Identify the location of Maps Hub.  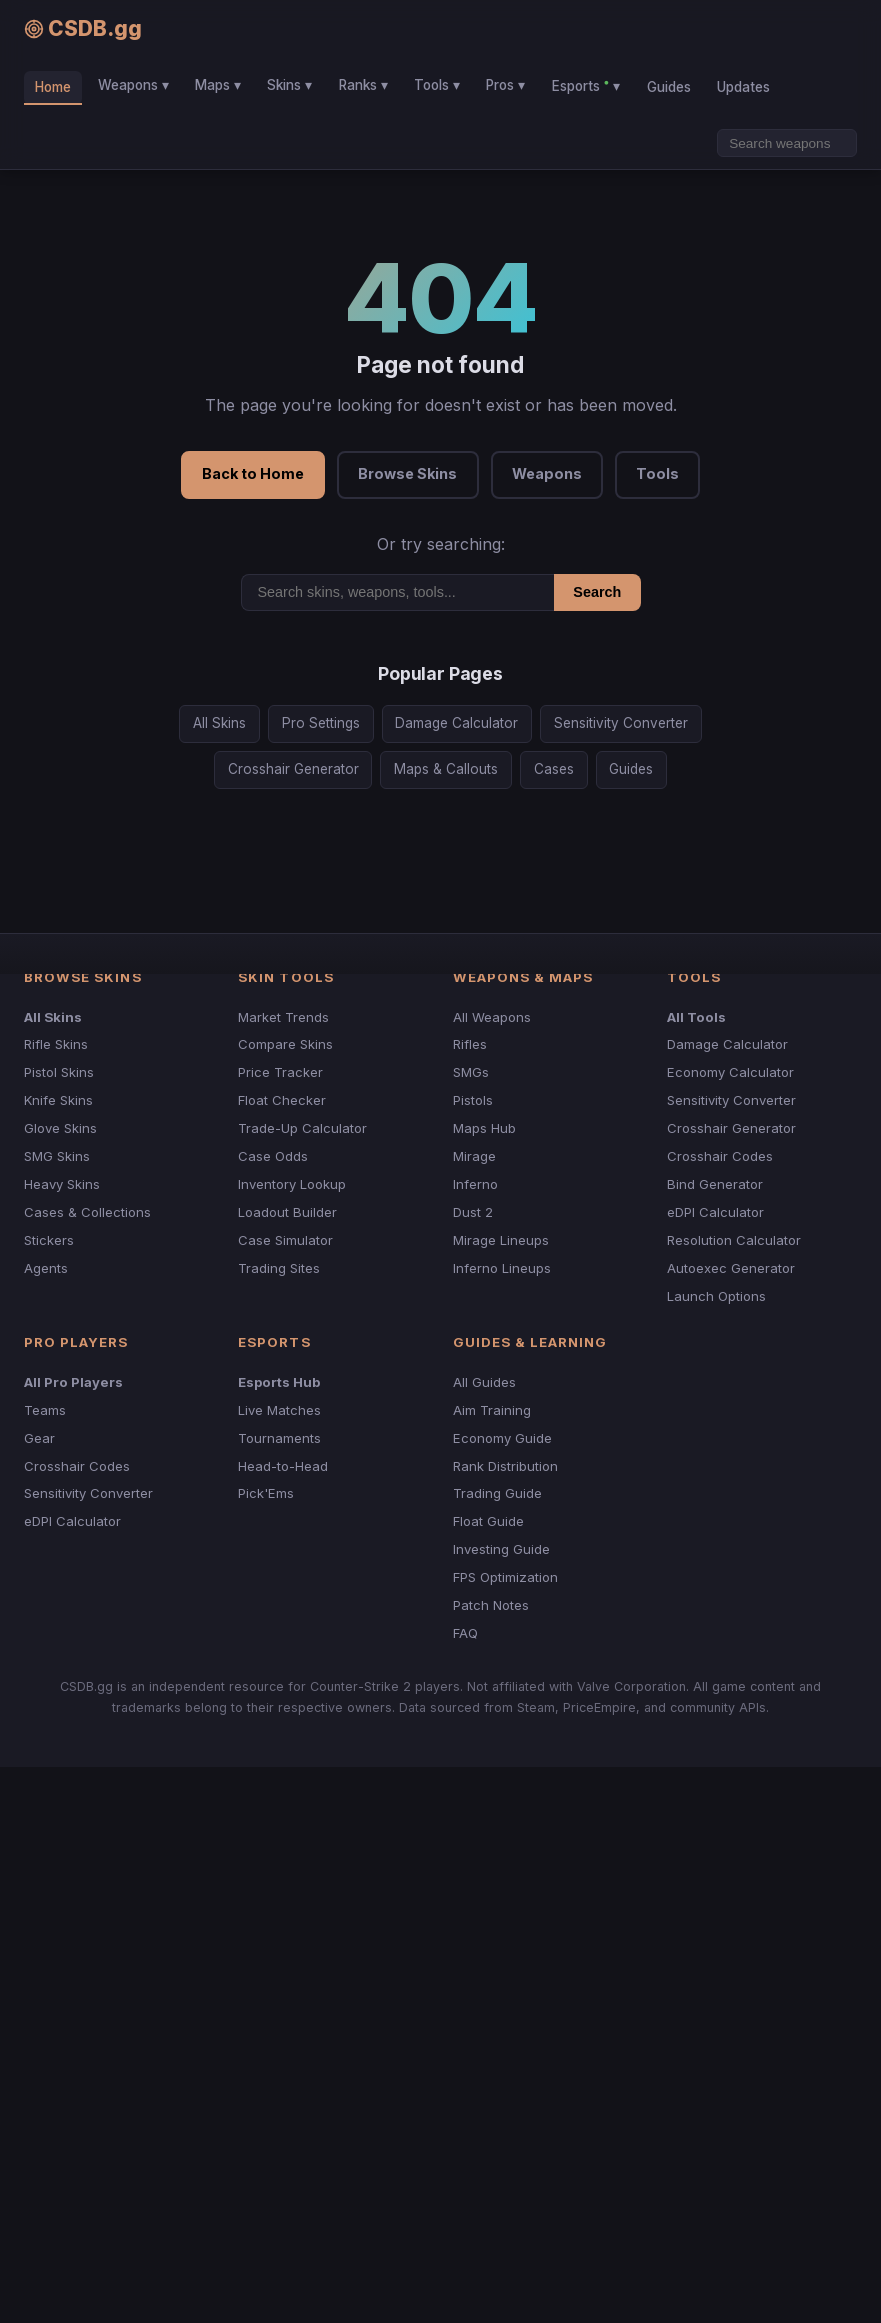
(484, 1128).